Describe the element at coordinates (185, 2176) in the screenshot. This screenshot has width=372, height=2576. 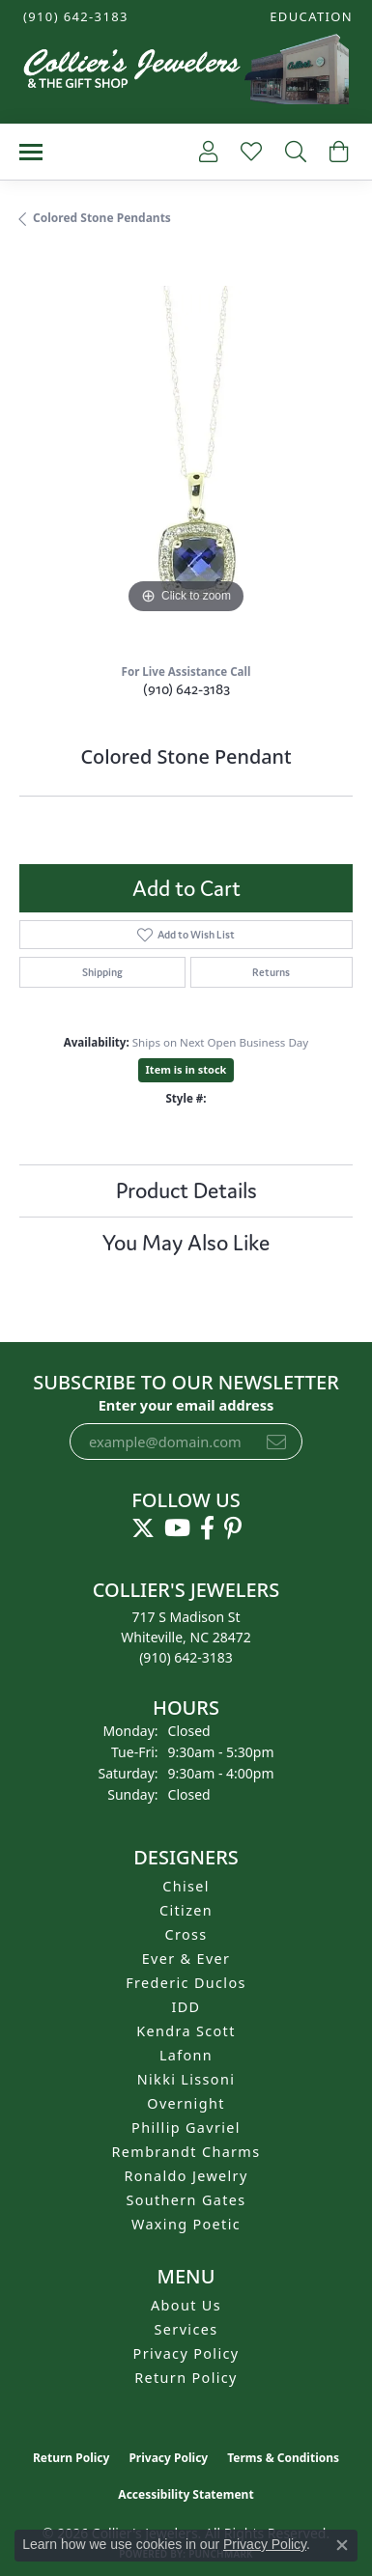
I see `Ronaldo Jewelry [menuitem]` at that location.